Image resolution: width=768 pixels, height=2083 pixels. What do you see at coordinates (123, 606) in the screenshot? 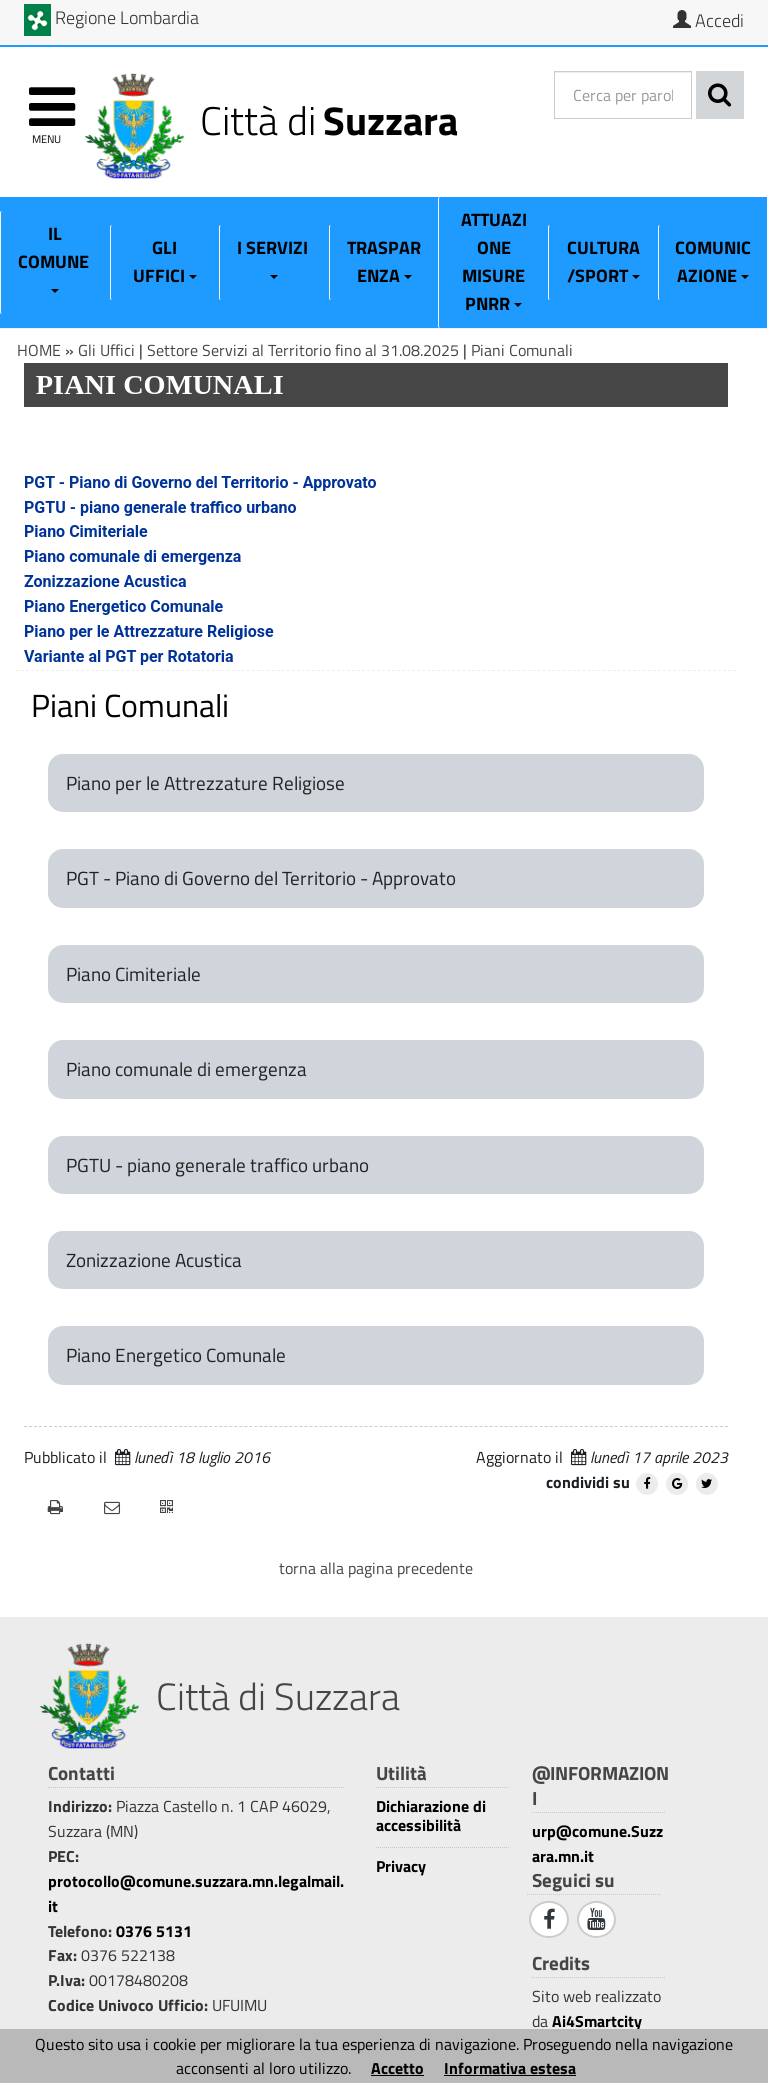
I see `Piano Energetico Comunale` at bounding box center [123, 606].